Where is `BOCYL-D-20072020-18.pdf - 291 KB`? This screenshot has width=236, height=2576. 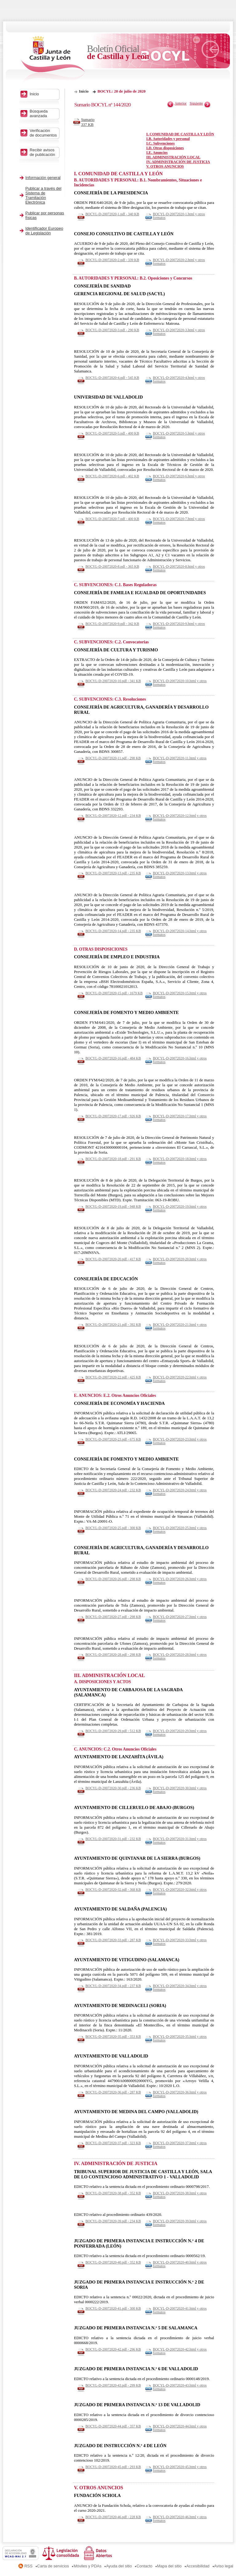 BOCYL-D-20072020-18.pdf - 291 KB is located at coordinates (113, 1159).